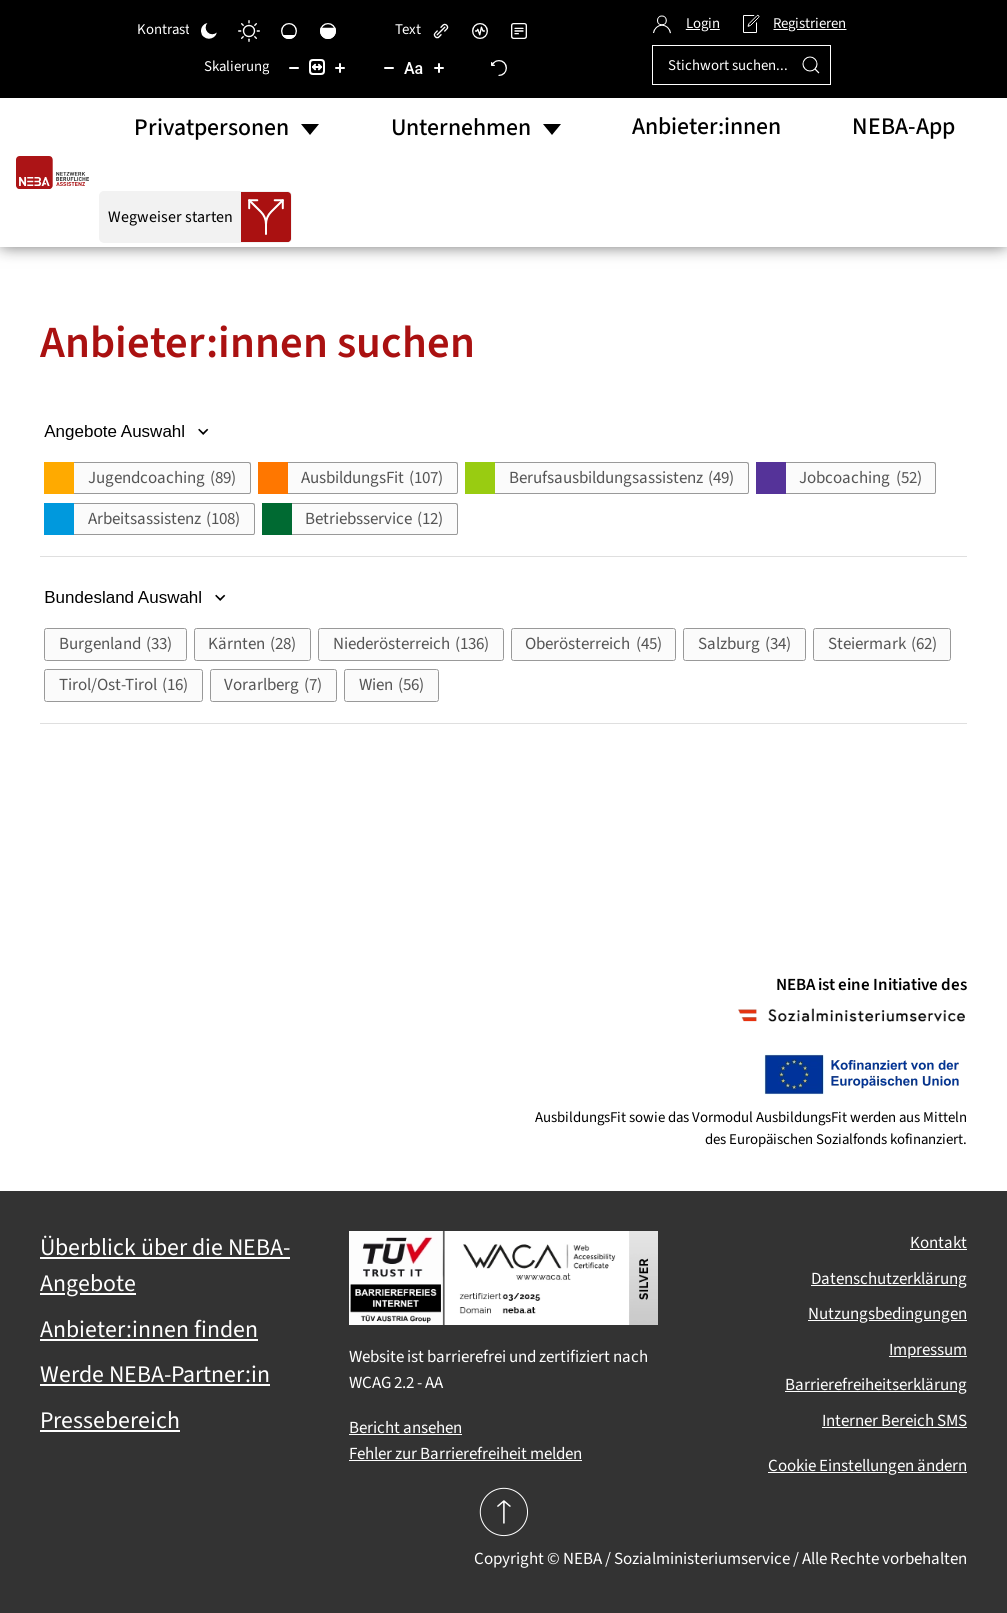 This screenshot has width=1007, height=1613. I want to click on Nutzungsbedingungen, so click(887, 1314).